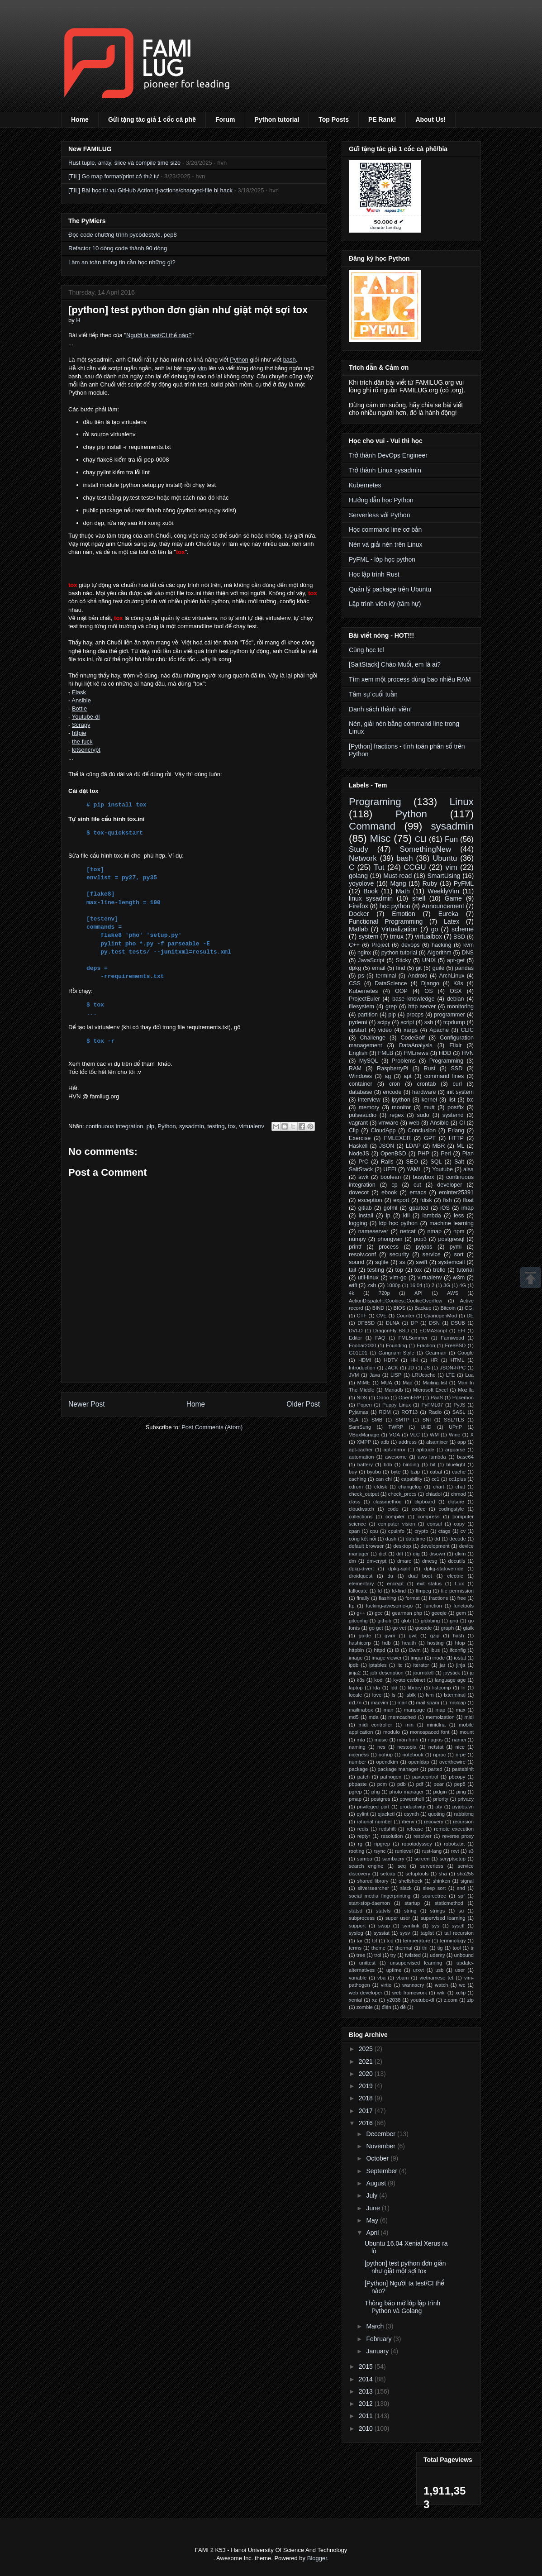 Image resolution: width=542 pixels, height=2576 pixels. Describe the element at coordinates (419, 1762) in the screenshot. I see `openldap` at that location.